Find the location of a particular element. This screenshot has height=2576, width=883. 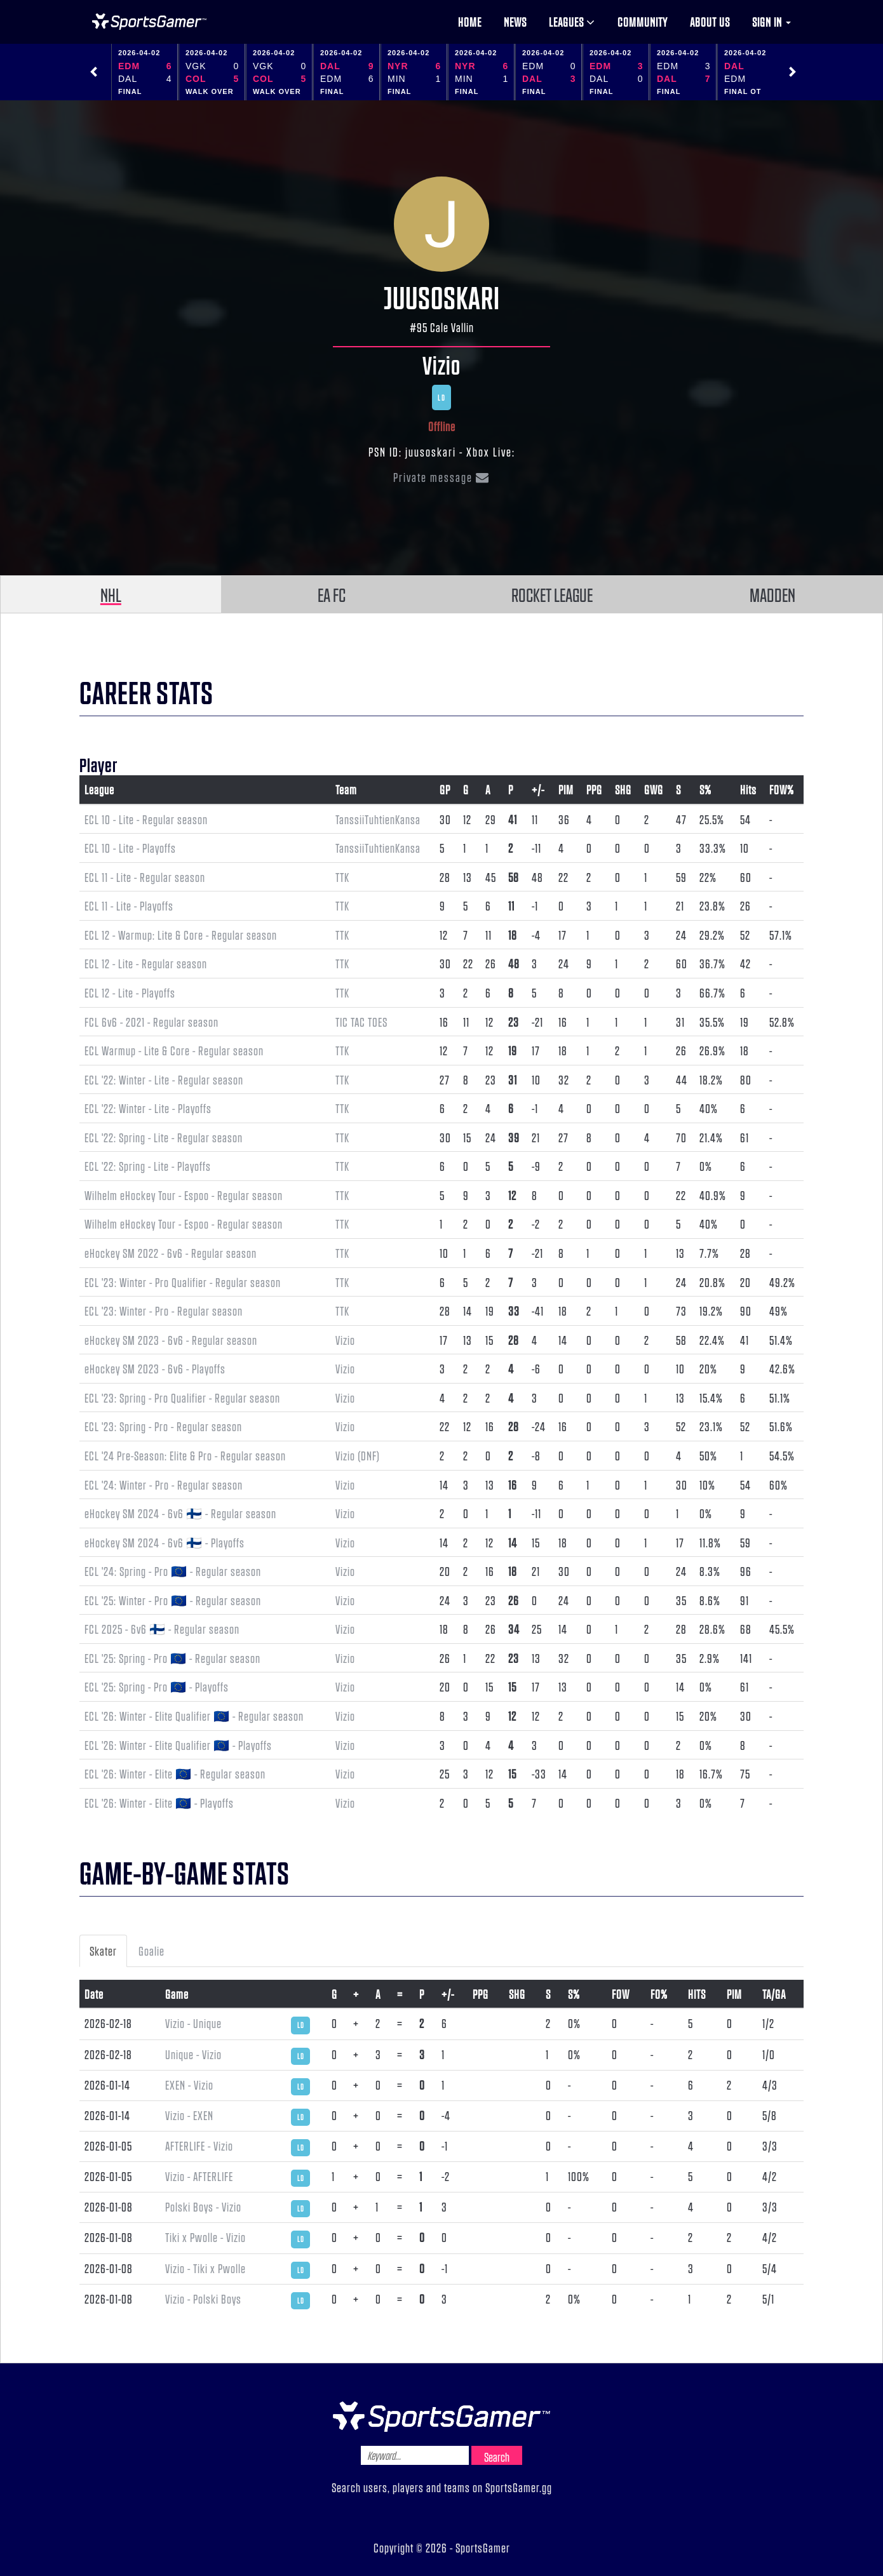

News is located at coordinates (515, 21).